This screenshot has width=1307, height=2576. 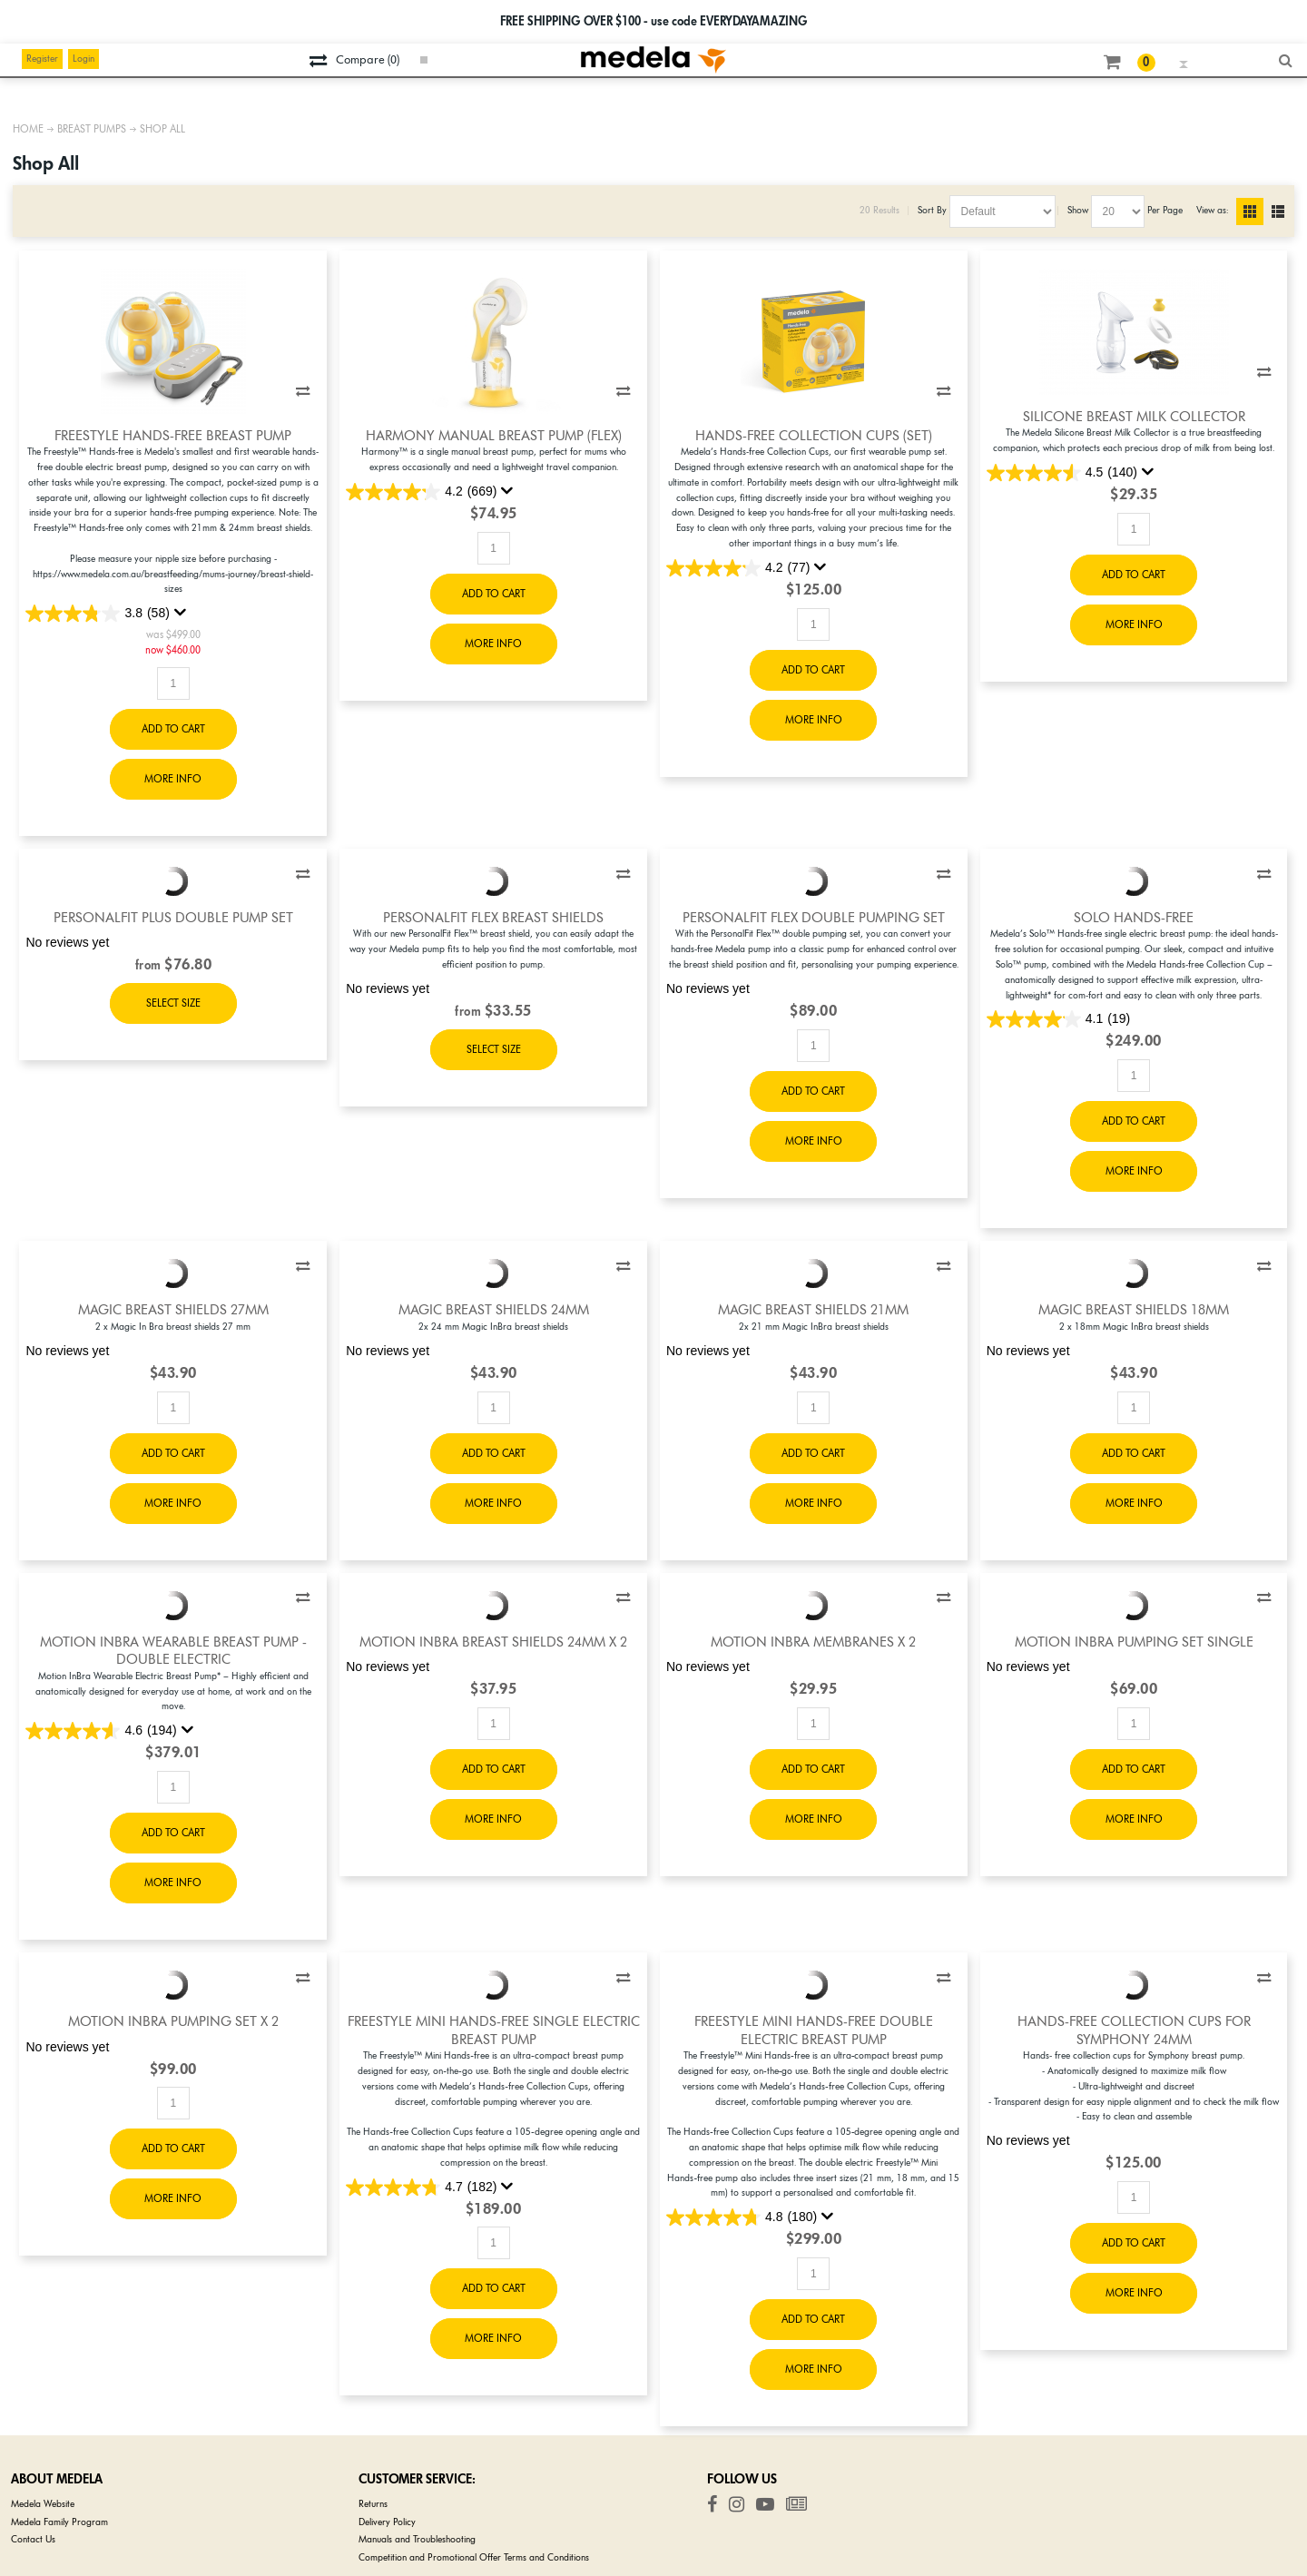 I want to click on Motion InBra Pumping Set x 2, so click(x=173, y=2021).